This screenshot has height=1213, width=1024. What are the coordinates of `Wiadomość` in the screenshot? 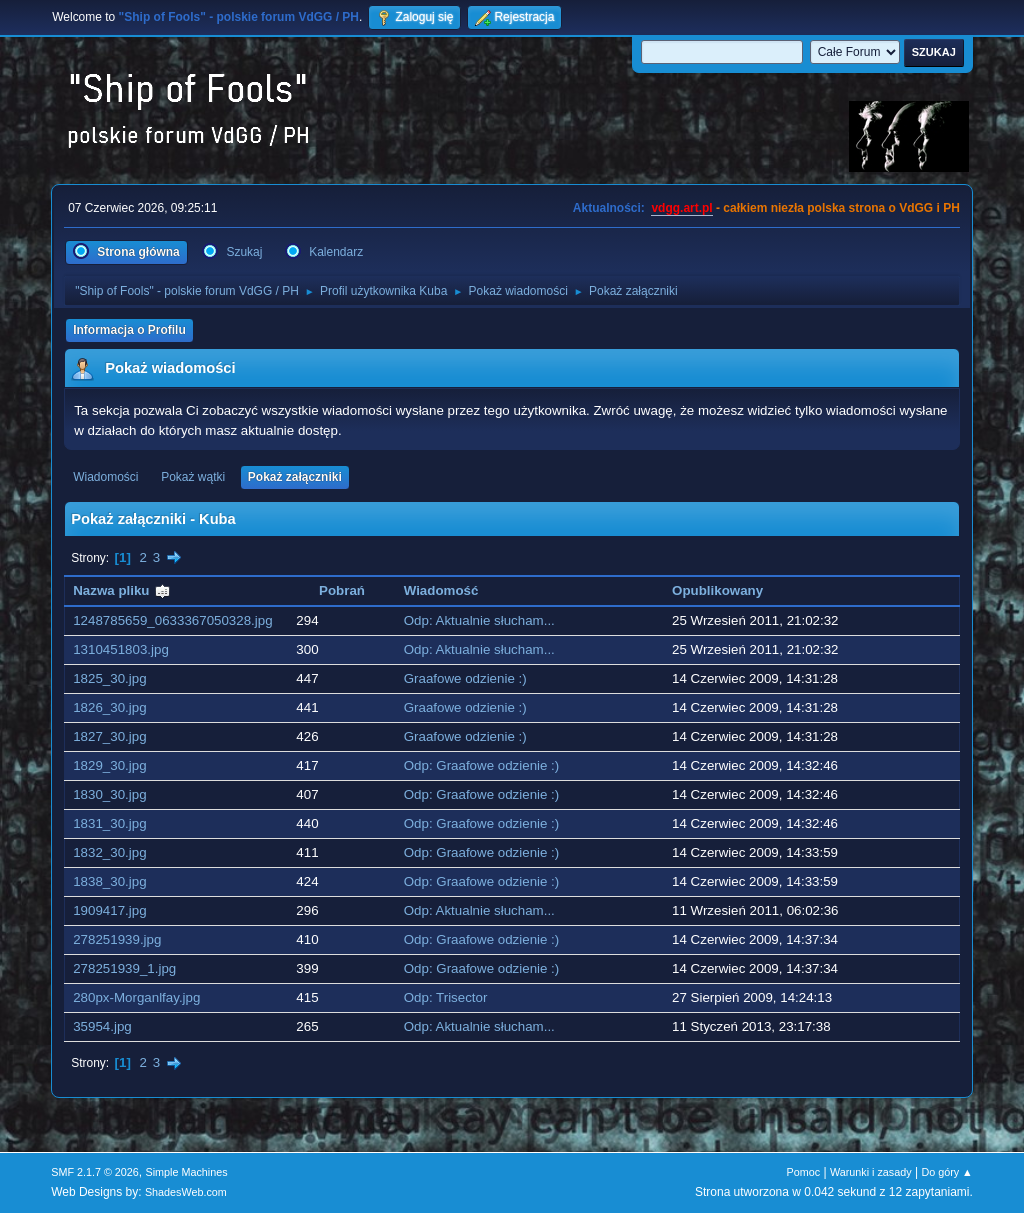 It's located at (441, 590).